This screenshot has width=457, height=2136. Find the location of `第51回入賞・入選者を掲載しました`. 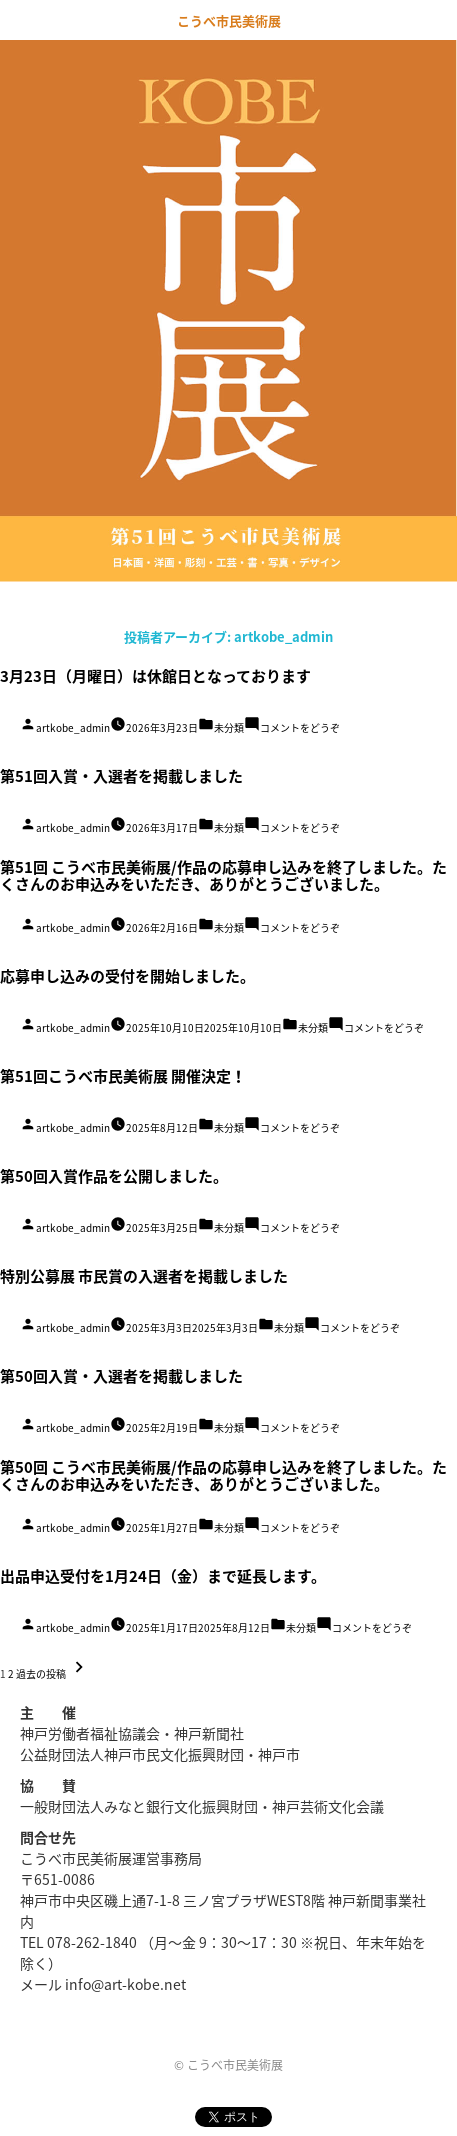

第51回入賞・入選者を掲載しました is located at coordinates (121, 776).